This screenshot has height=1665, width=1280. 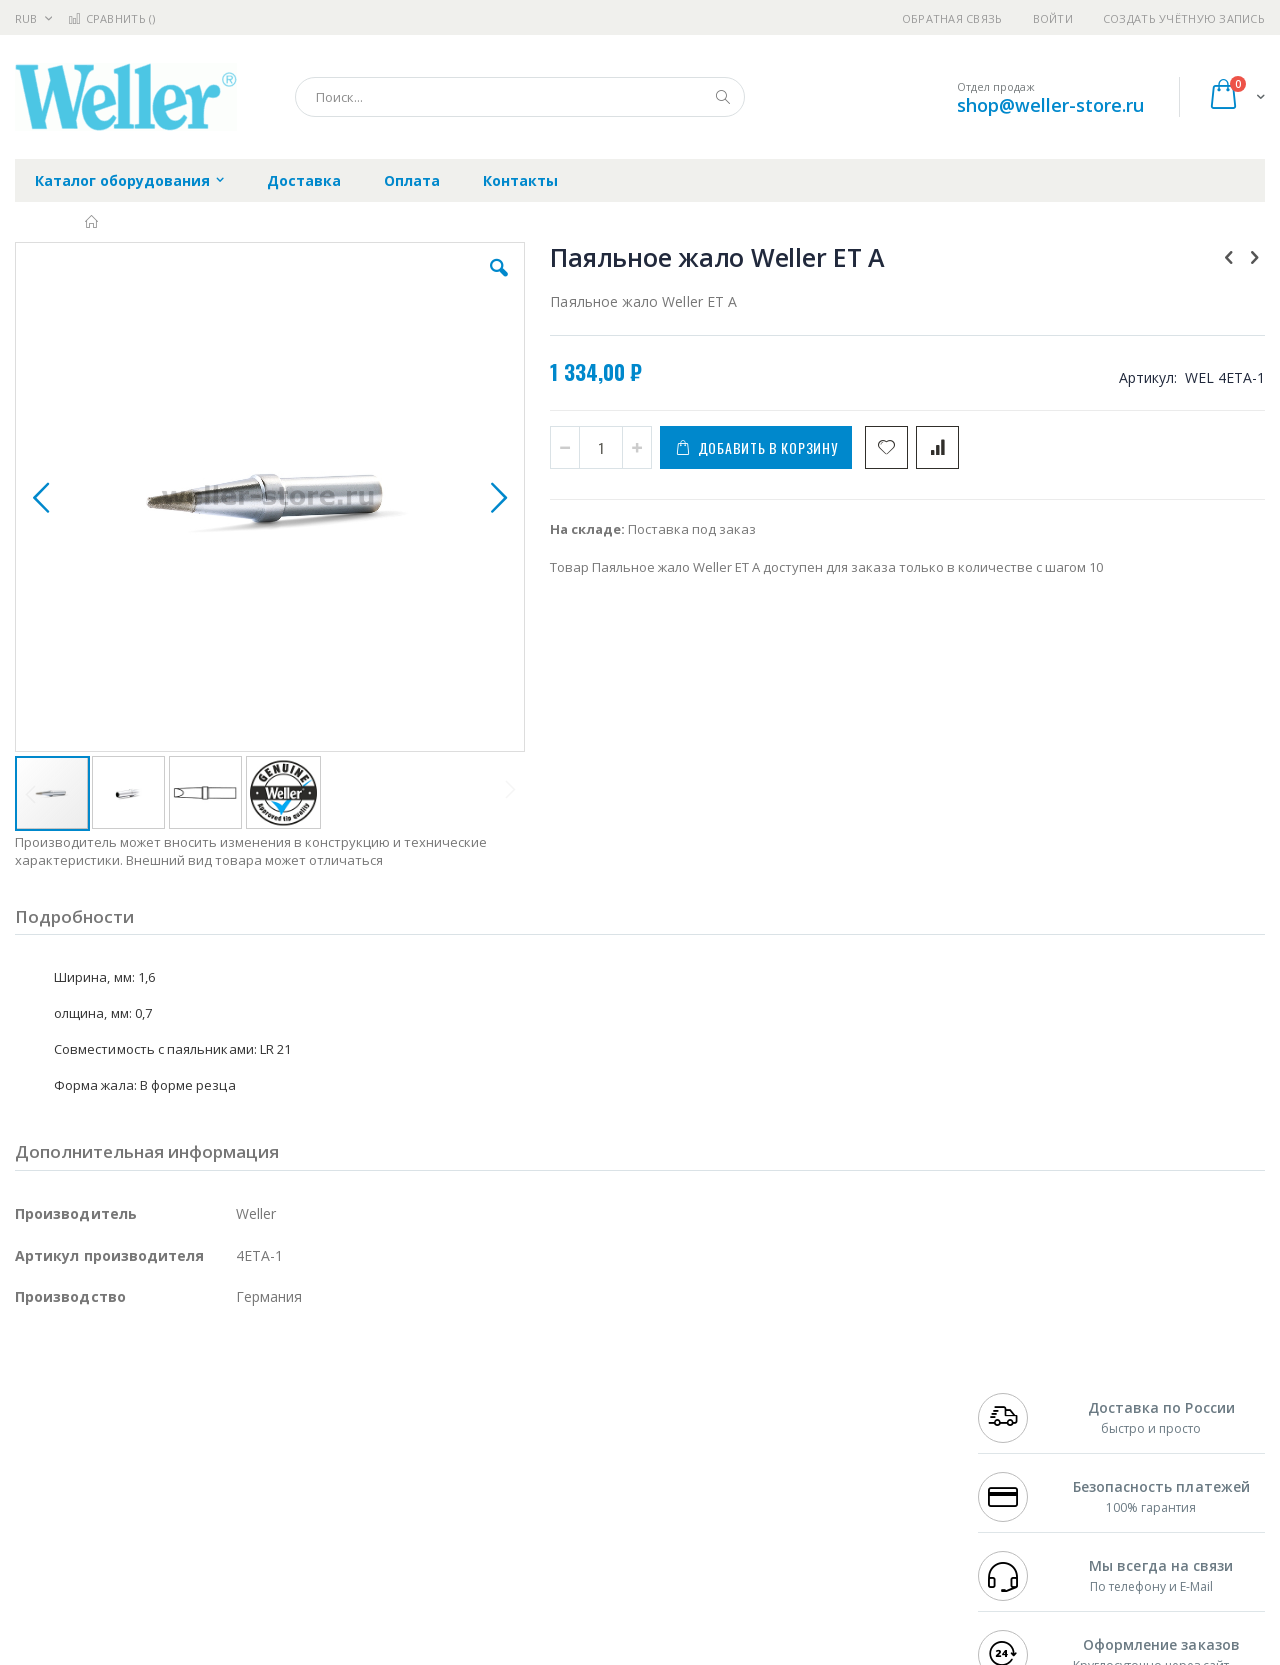 I want to click on Bernstein, so click(x=44, y=1570).